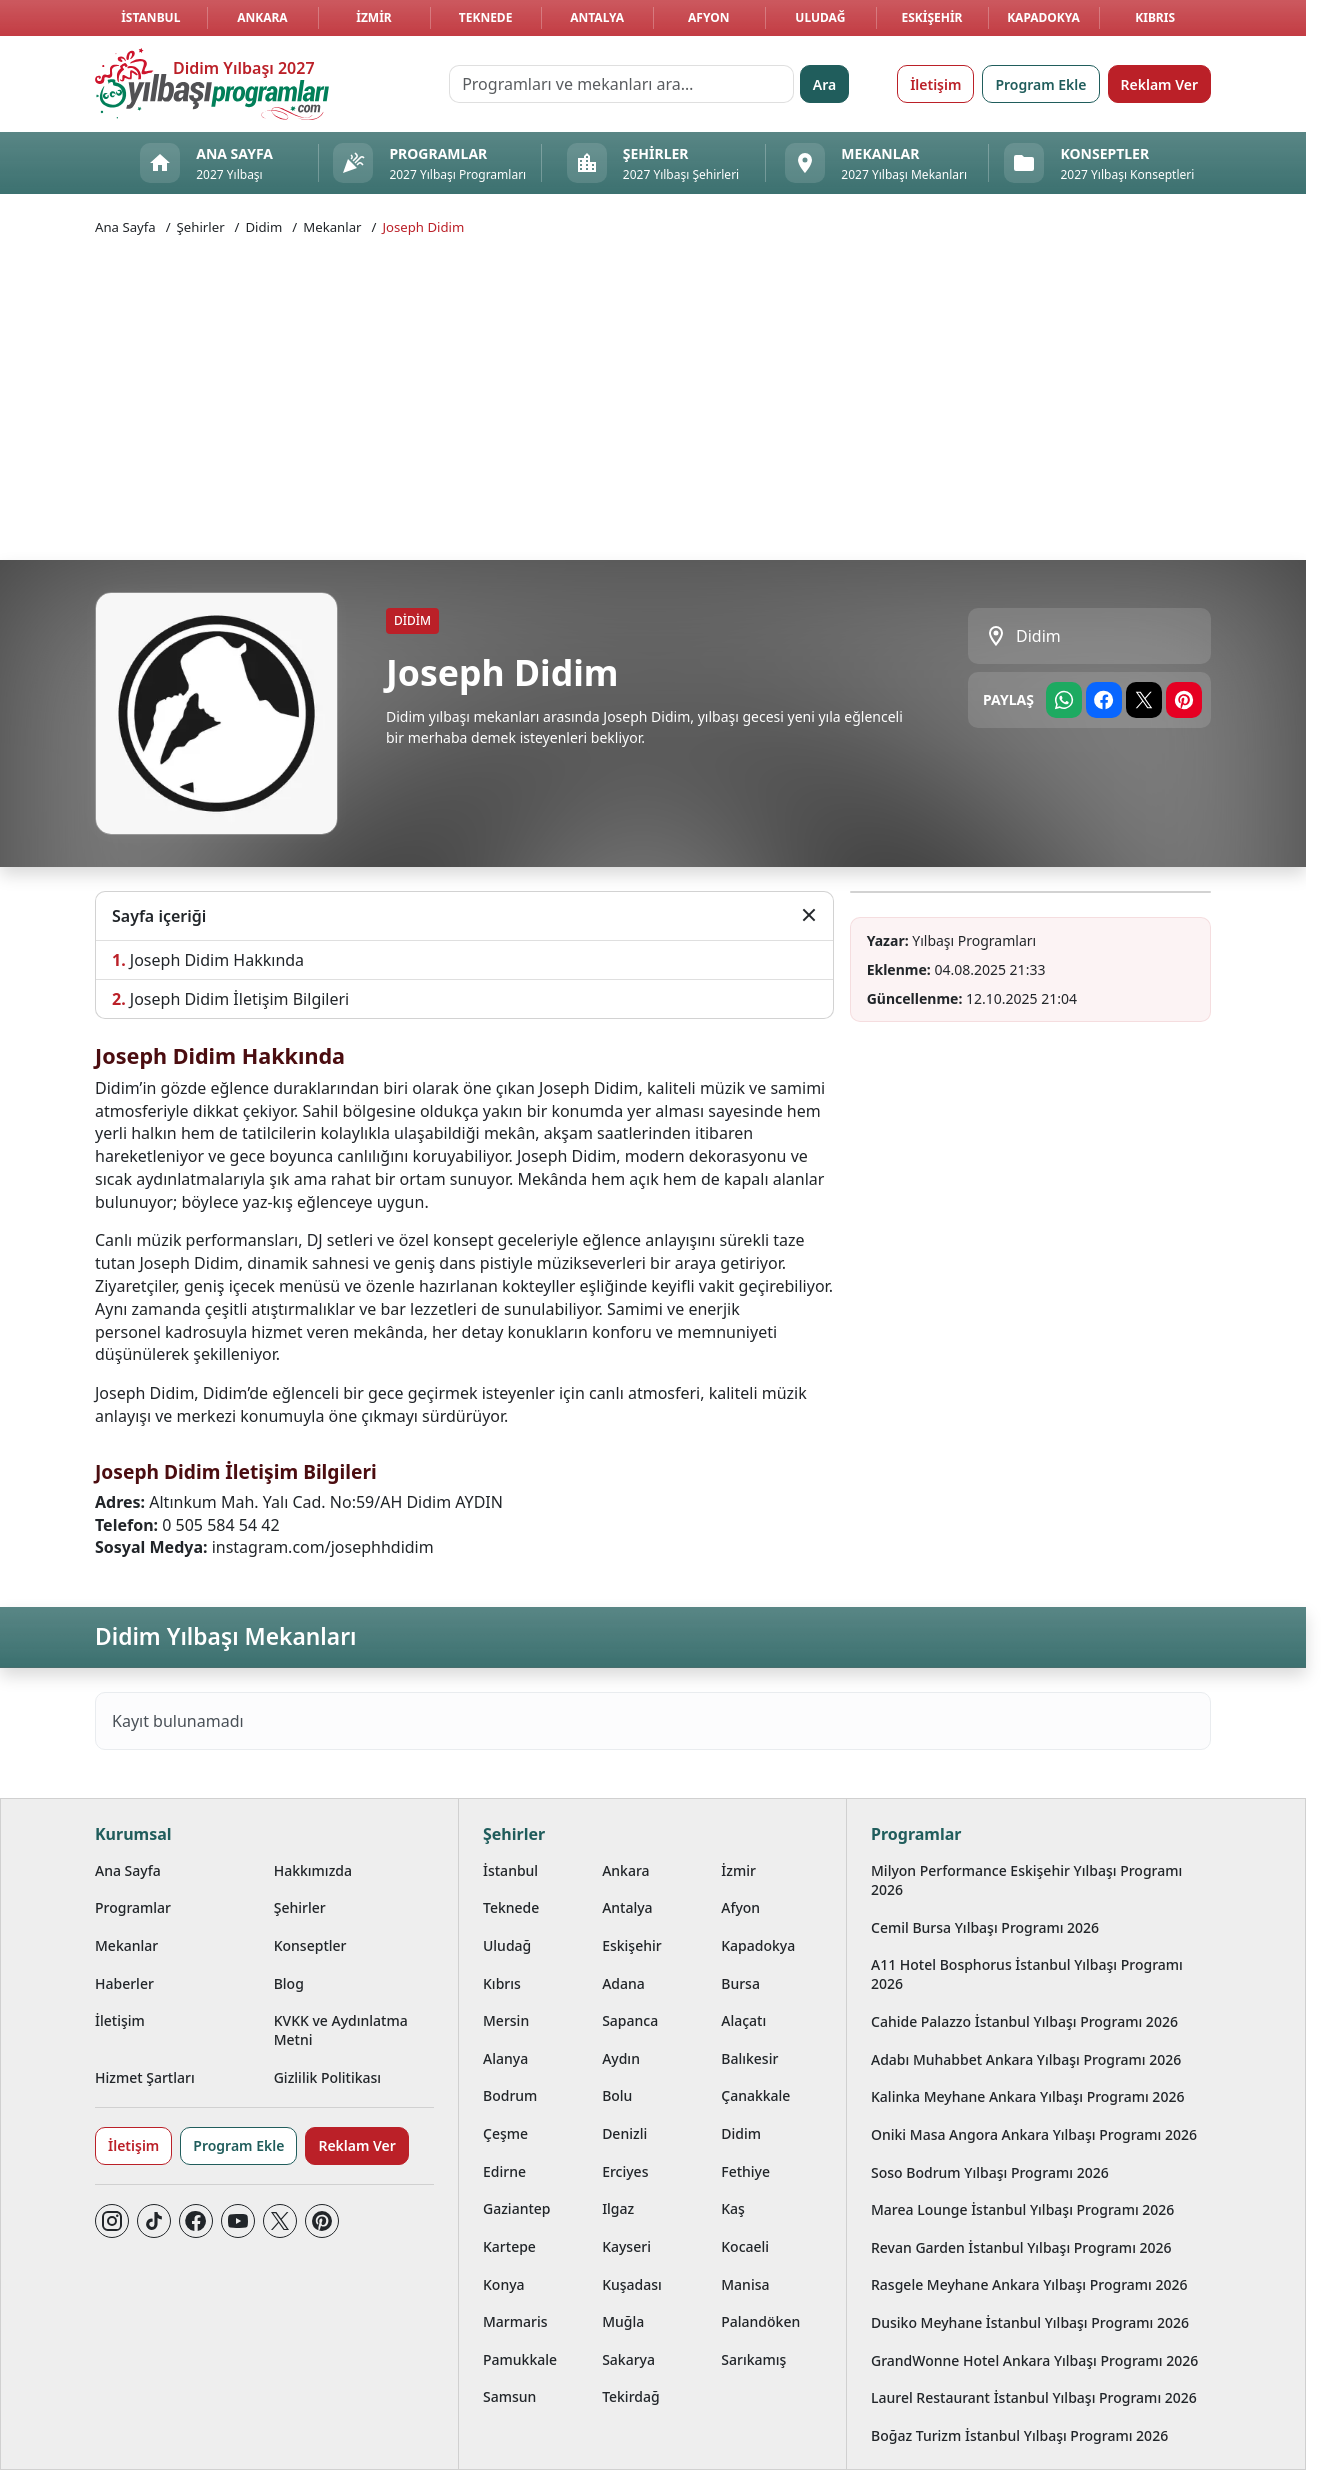 The height and width of the screenshot is (2470, 1321). I want to click on Marea Lounge İstanbul Yılbaşı Programı 2026, so click(1022, 2209).